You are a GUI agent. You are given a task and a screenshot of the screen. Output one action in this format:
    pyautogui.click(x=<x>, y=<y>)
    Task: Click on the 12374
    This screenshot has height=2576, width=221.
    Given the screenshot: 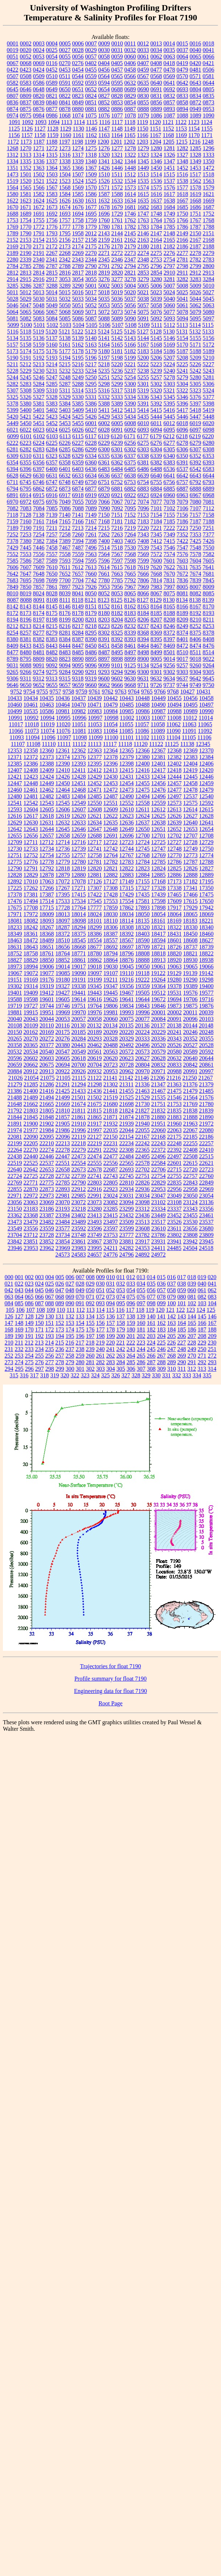 What is the action you would take?
    pyautogui.click(x=63, y=757)
    